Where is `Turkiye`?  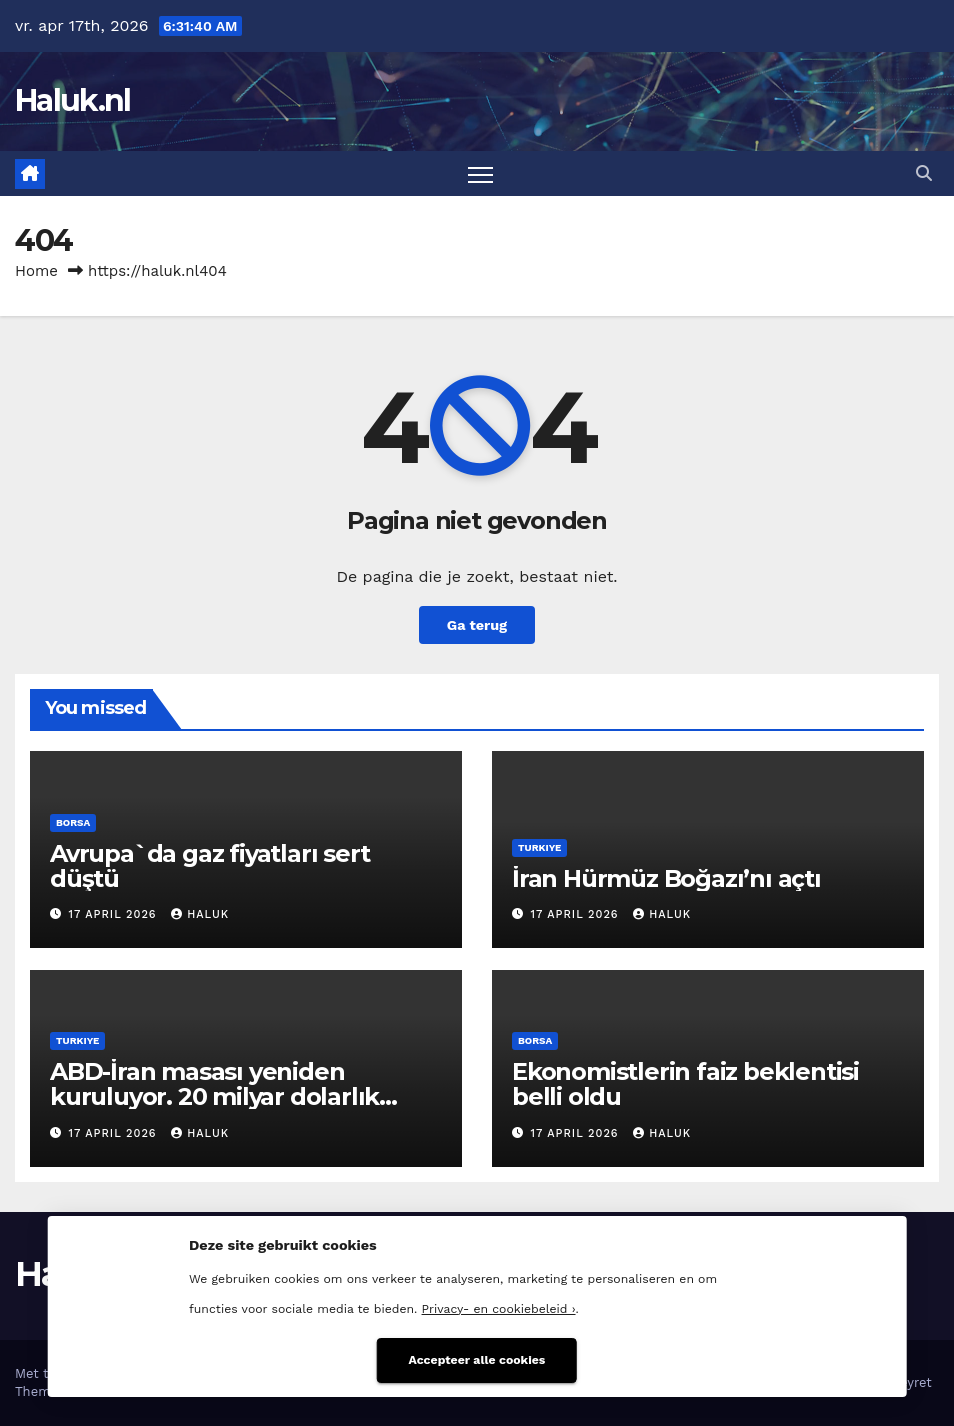
Turkiye is located at coordinates (539, 847).